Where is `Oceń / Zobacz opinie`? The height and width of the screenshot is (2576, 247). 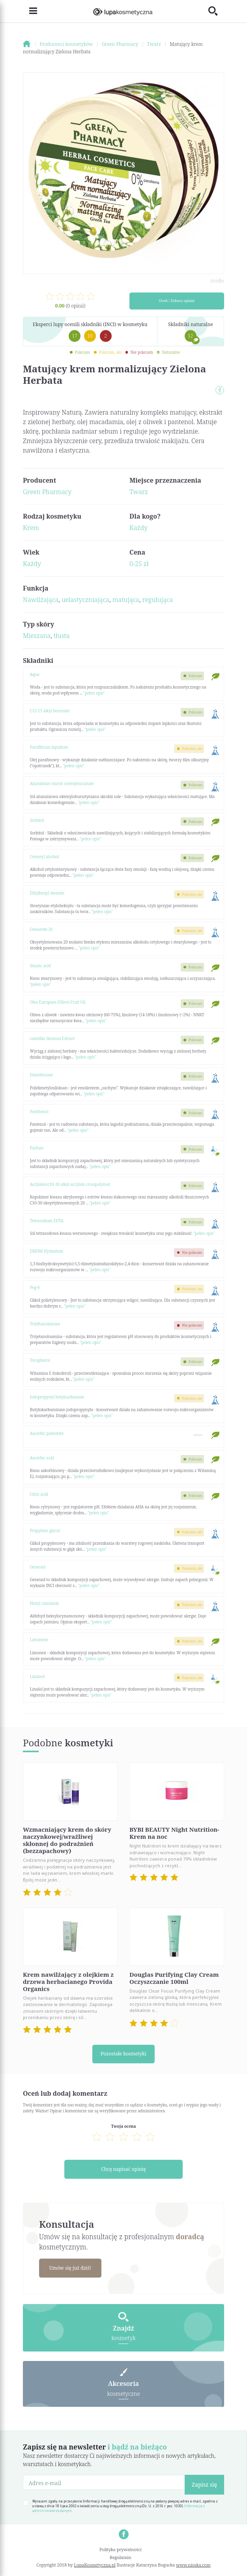 Oceń / Zobacz opinie is located at coordinates (177, 301).